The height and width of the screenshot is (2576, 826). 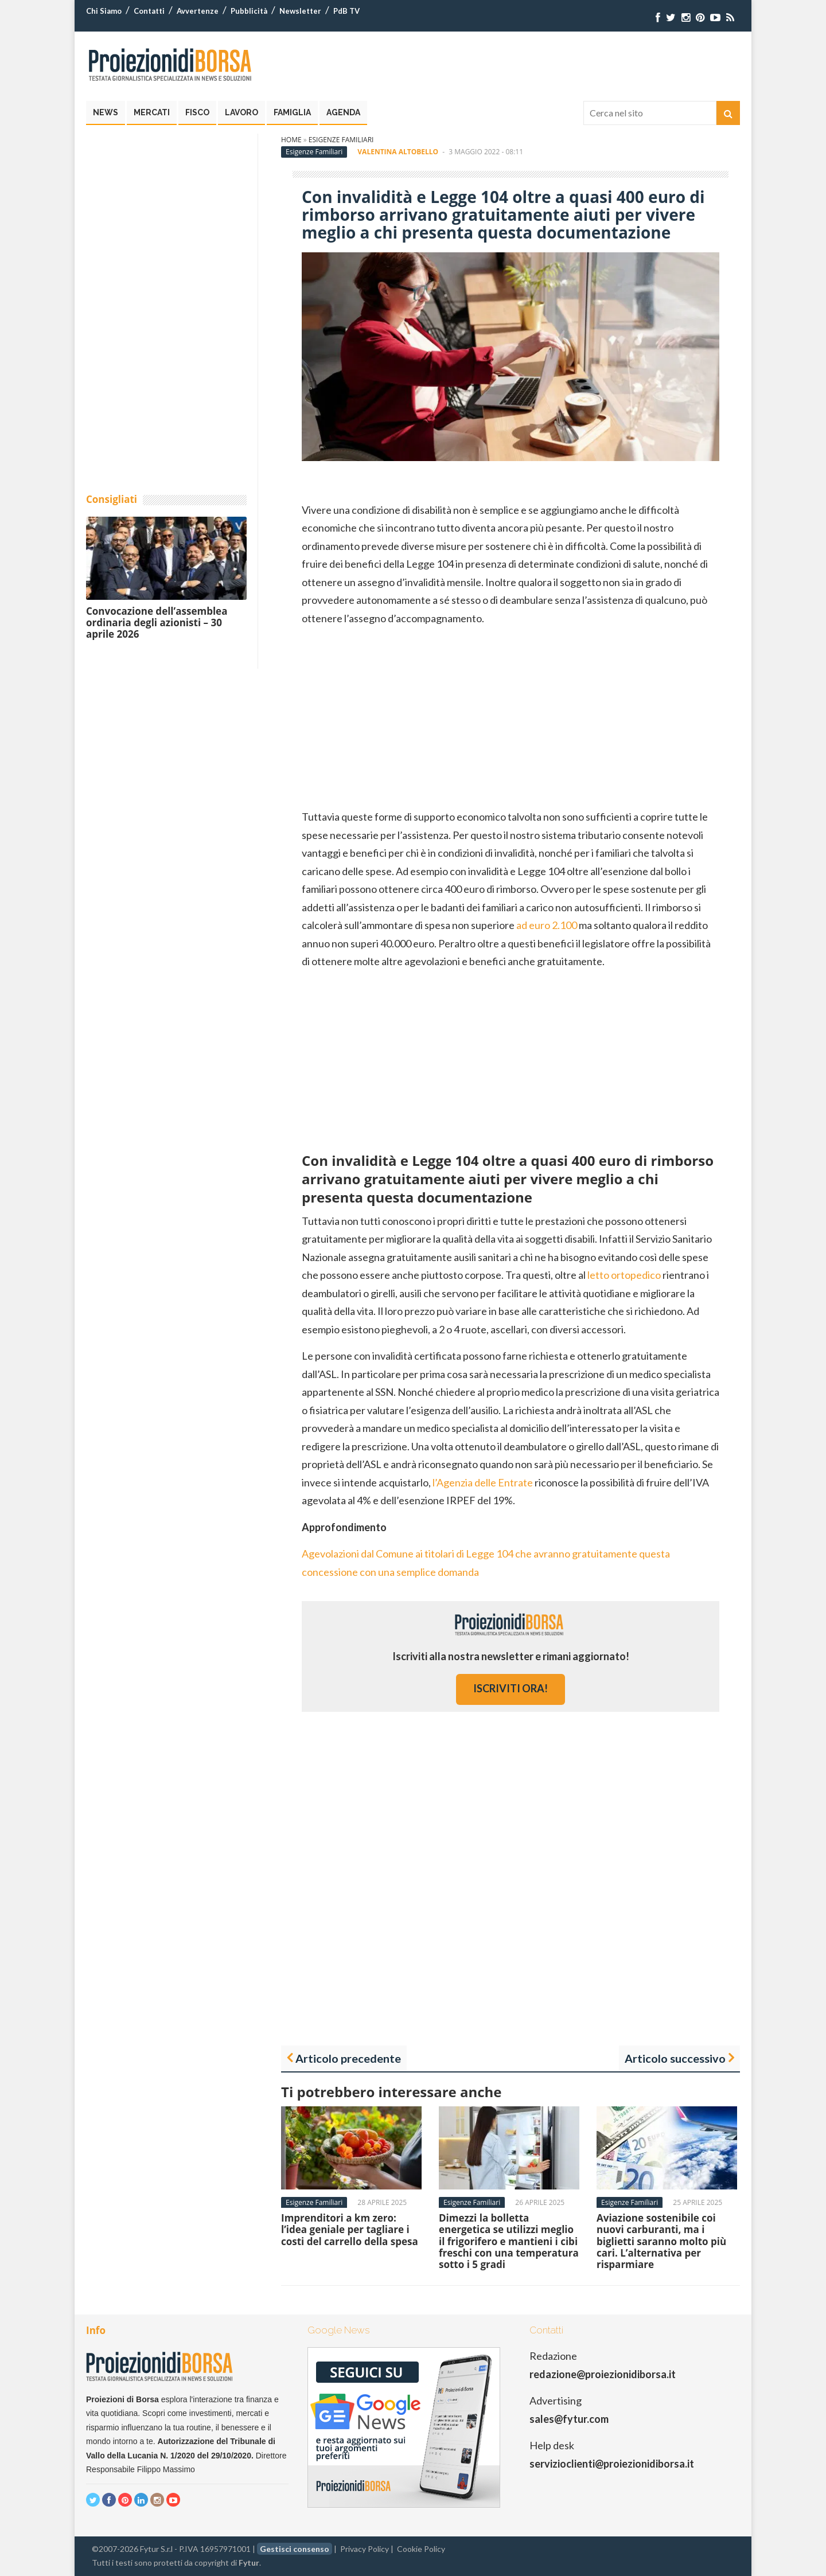 I want to click on Valentina Altobello, so click(x=397, y=152).